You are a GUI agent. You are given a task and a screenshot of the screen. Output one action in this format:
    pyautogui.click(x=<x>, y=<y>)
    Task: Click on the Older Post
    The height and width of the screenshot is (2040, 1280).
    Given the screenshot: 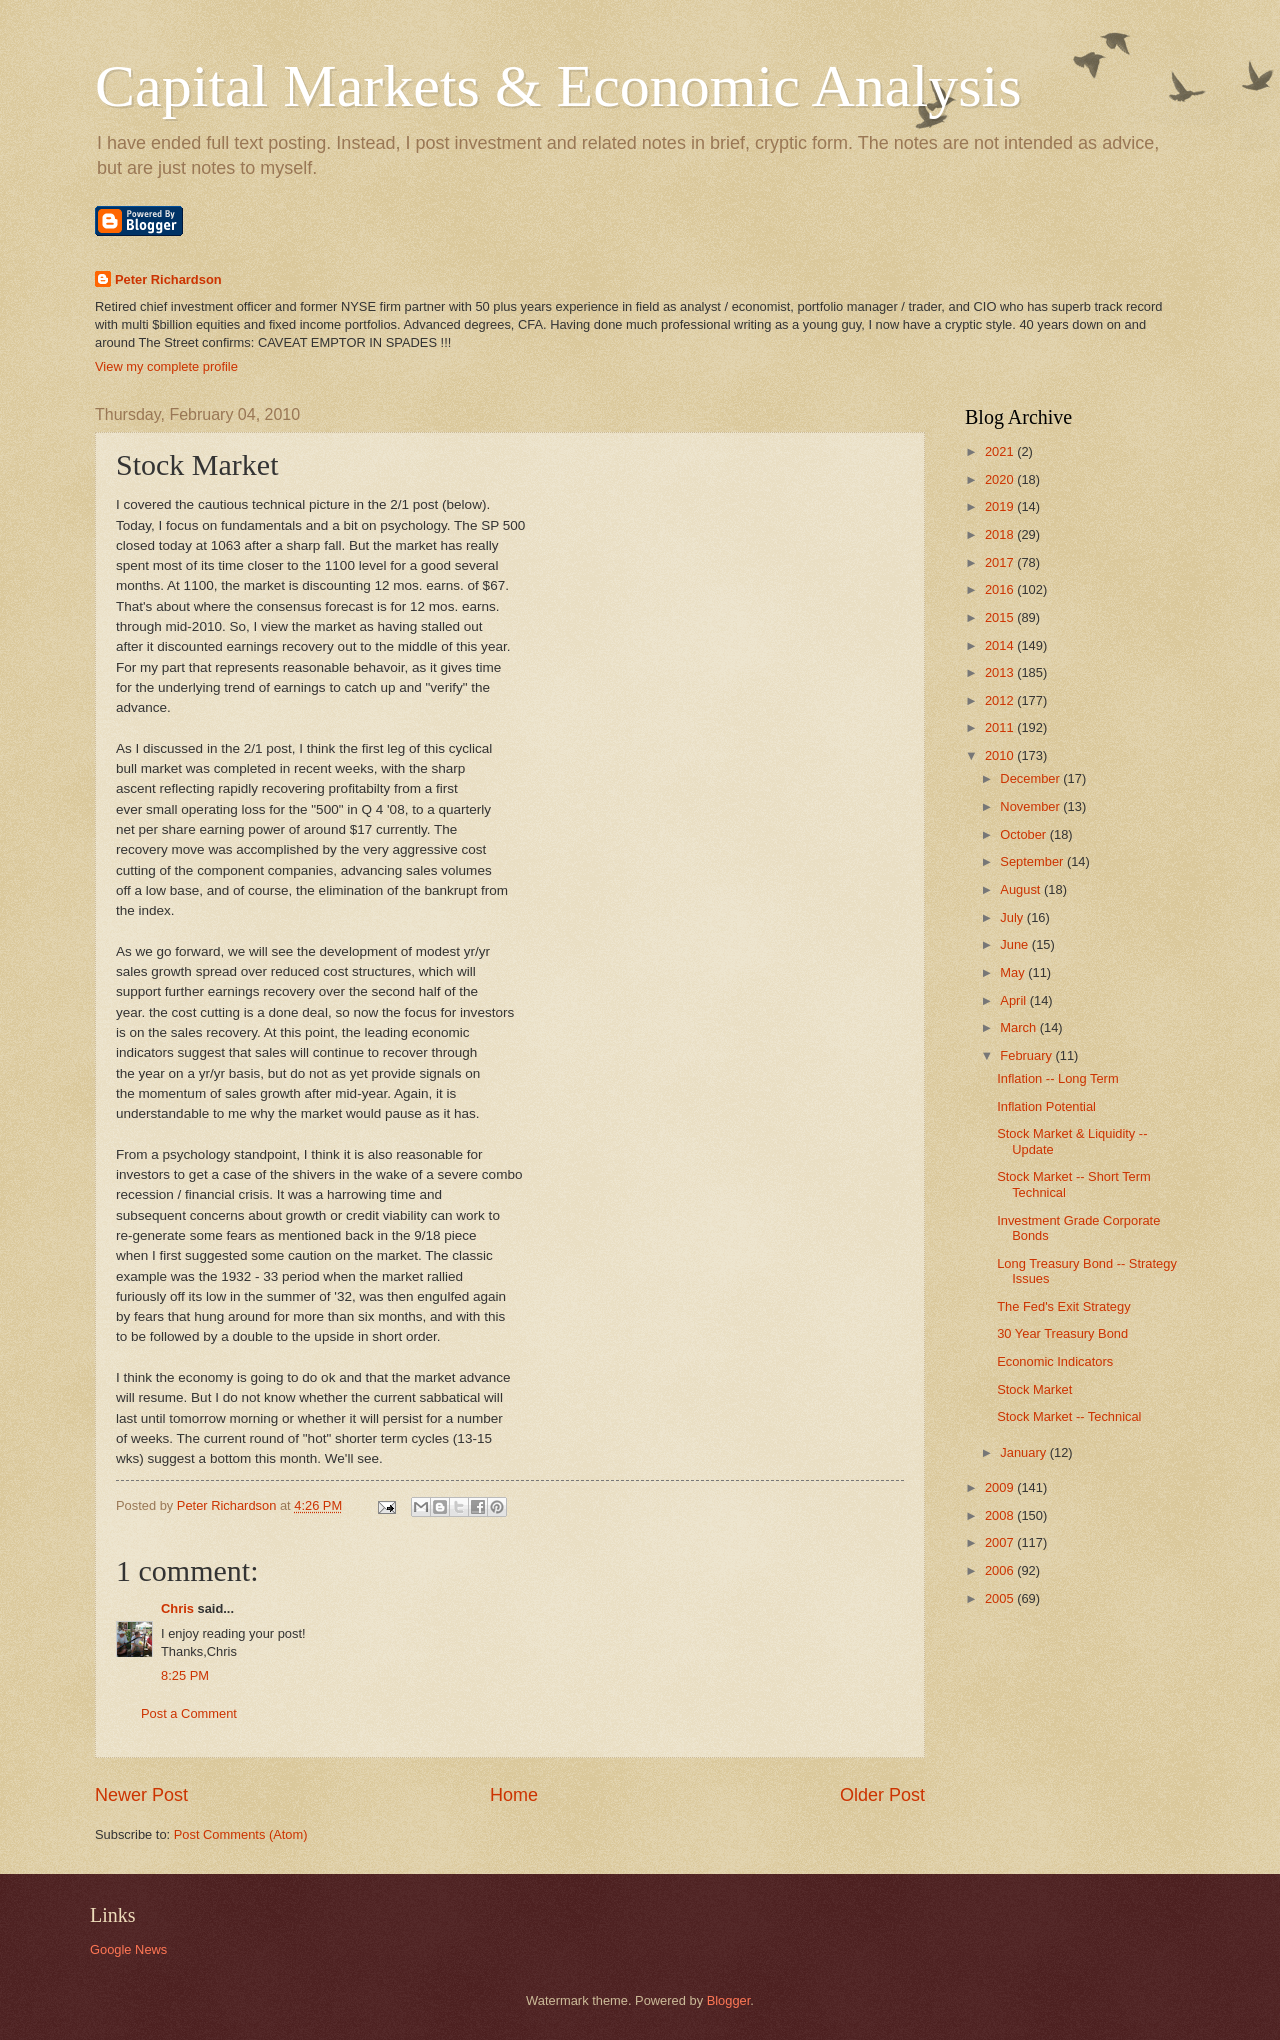 What is the action you would take?
    pyautogui.click(x=882, y=1795)
    